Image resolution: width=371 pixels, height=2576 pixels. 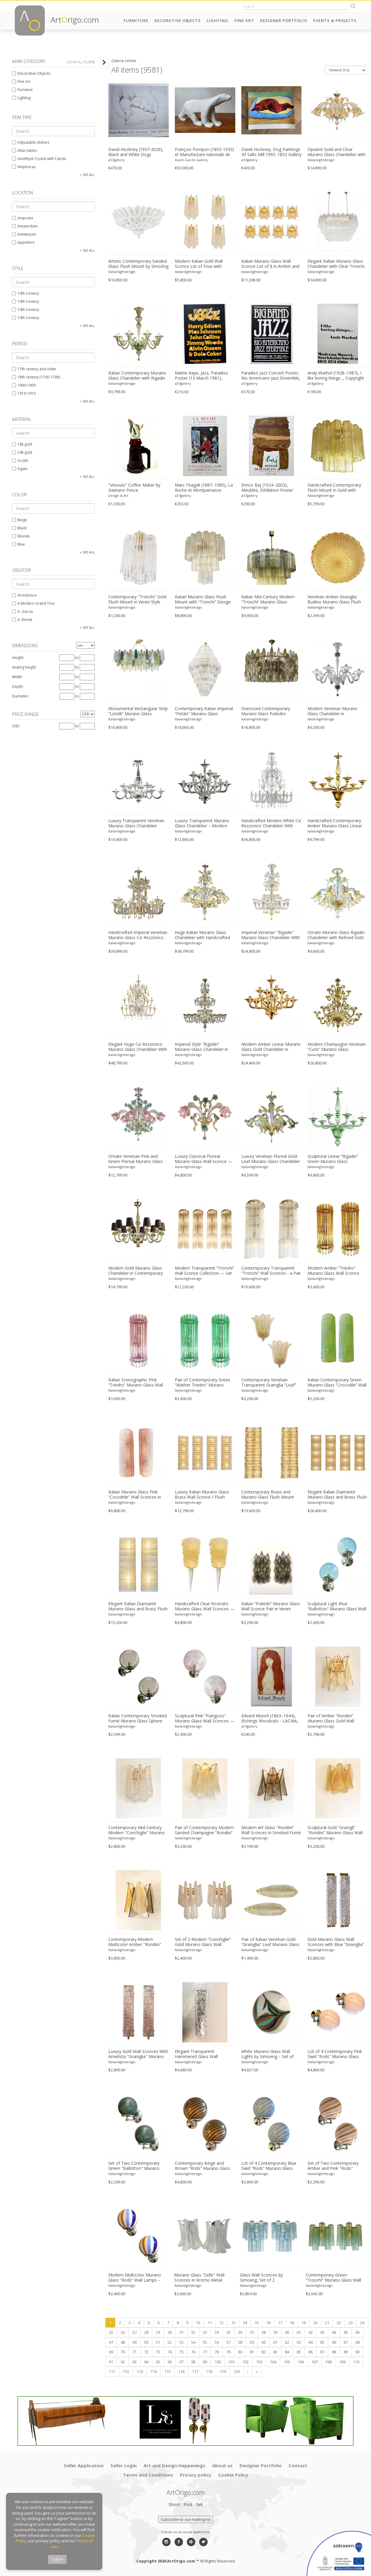 I want to click on 66, so click(x=334, y=2342).